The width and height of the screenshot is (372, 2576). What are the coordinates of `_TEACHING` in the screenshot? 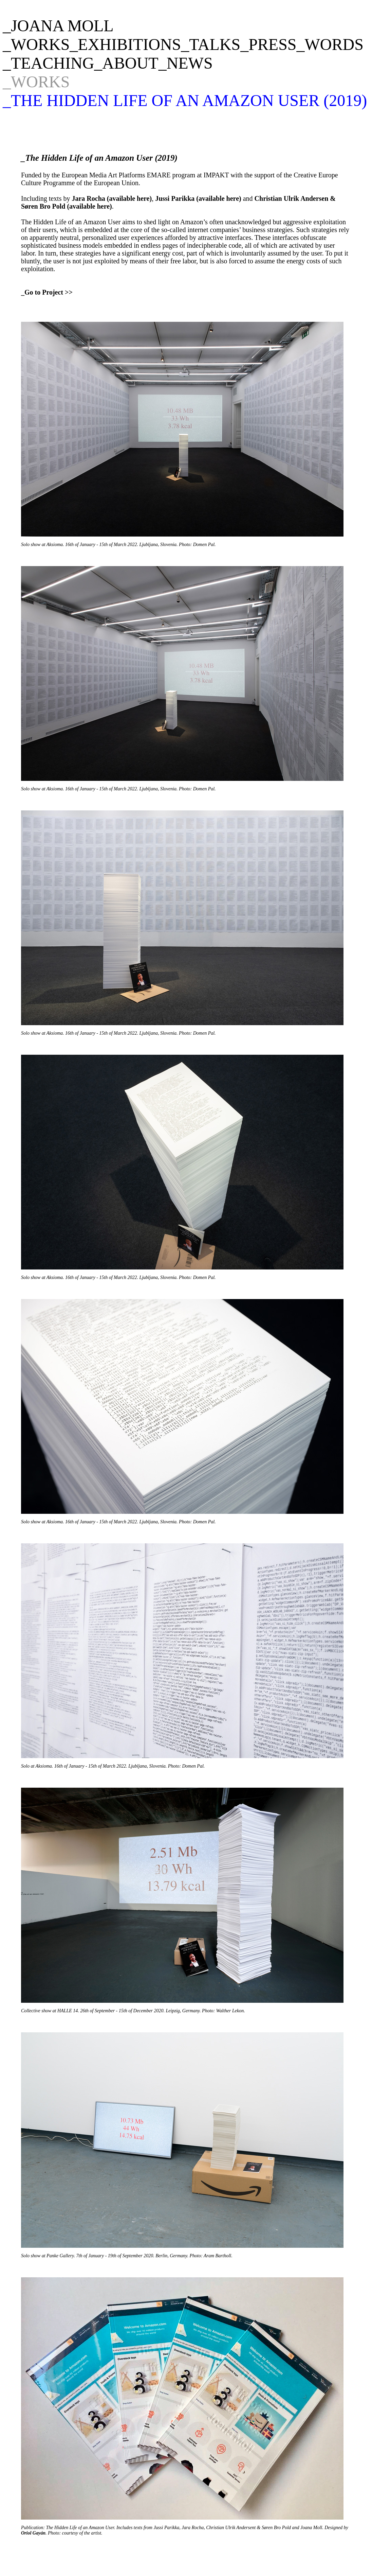 It's located at (48, 63).